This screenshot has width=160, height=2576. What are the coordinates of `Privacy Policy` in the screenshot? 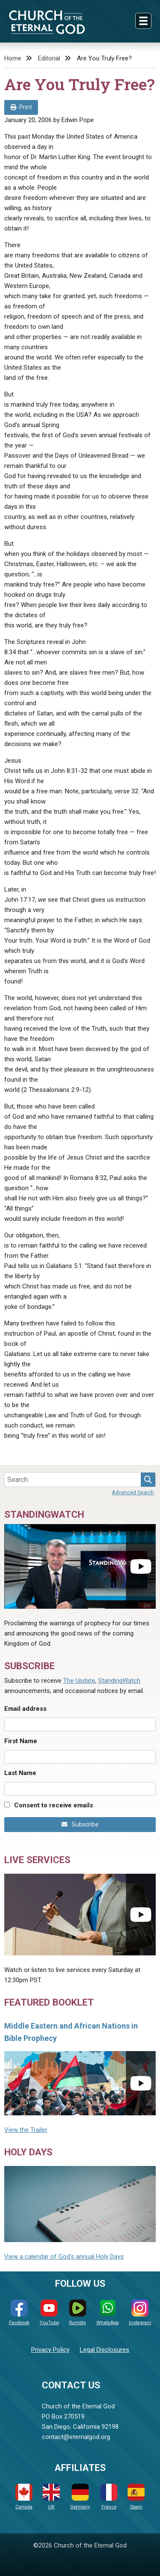 It's located at (50, 2350).